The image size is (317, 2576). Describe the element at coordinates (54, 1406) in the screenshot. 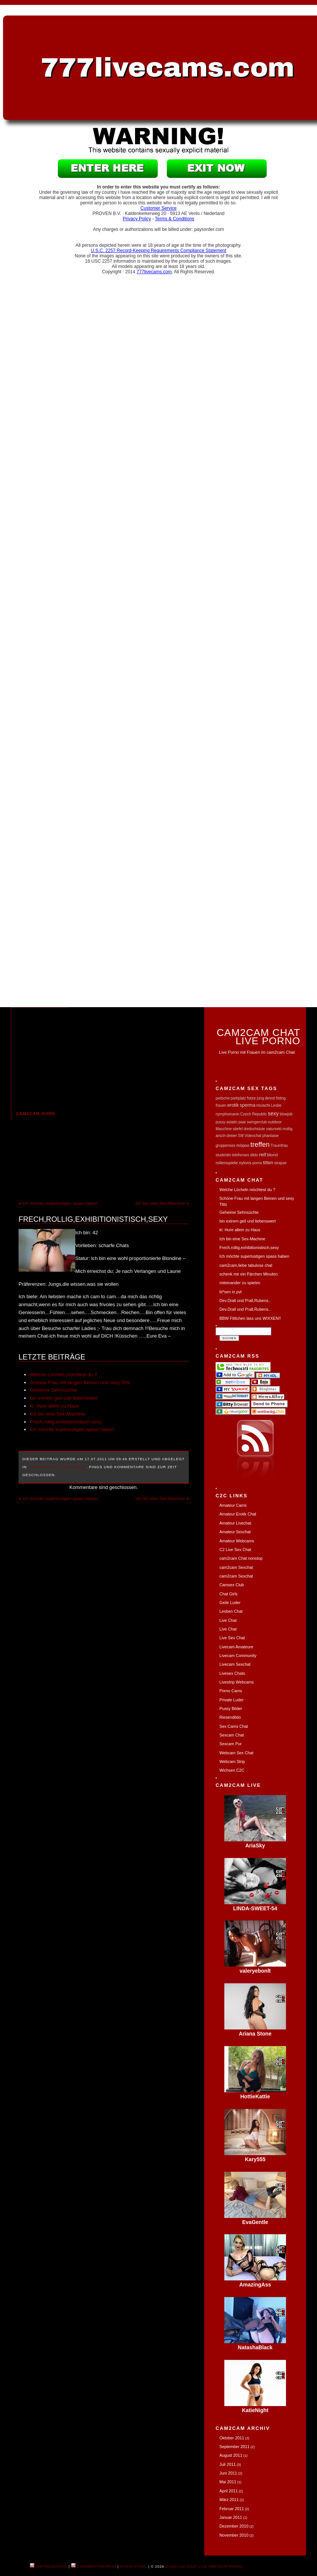

I see `kl. Hure allein zu Haus` at that location.